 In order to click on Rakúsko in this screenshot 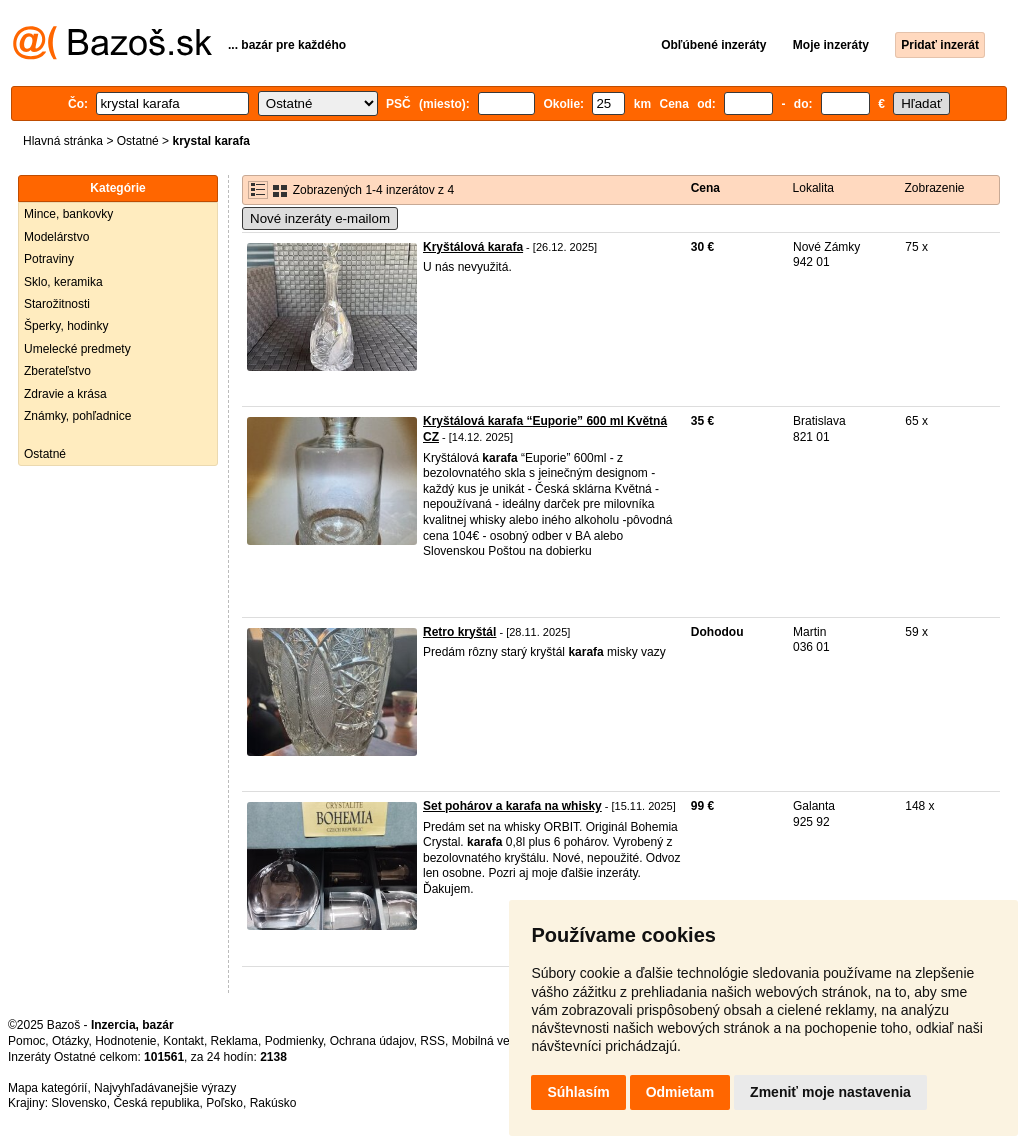, I will do `click(273, 1103)`.